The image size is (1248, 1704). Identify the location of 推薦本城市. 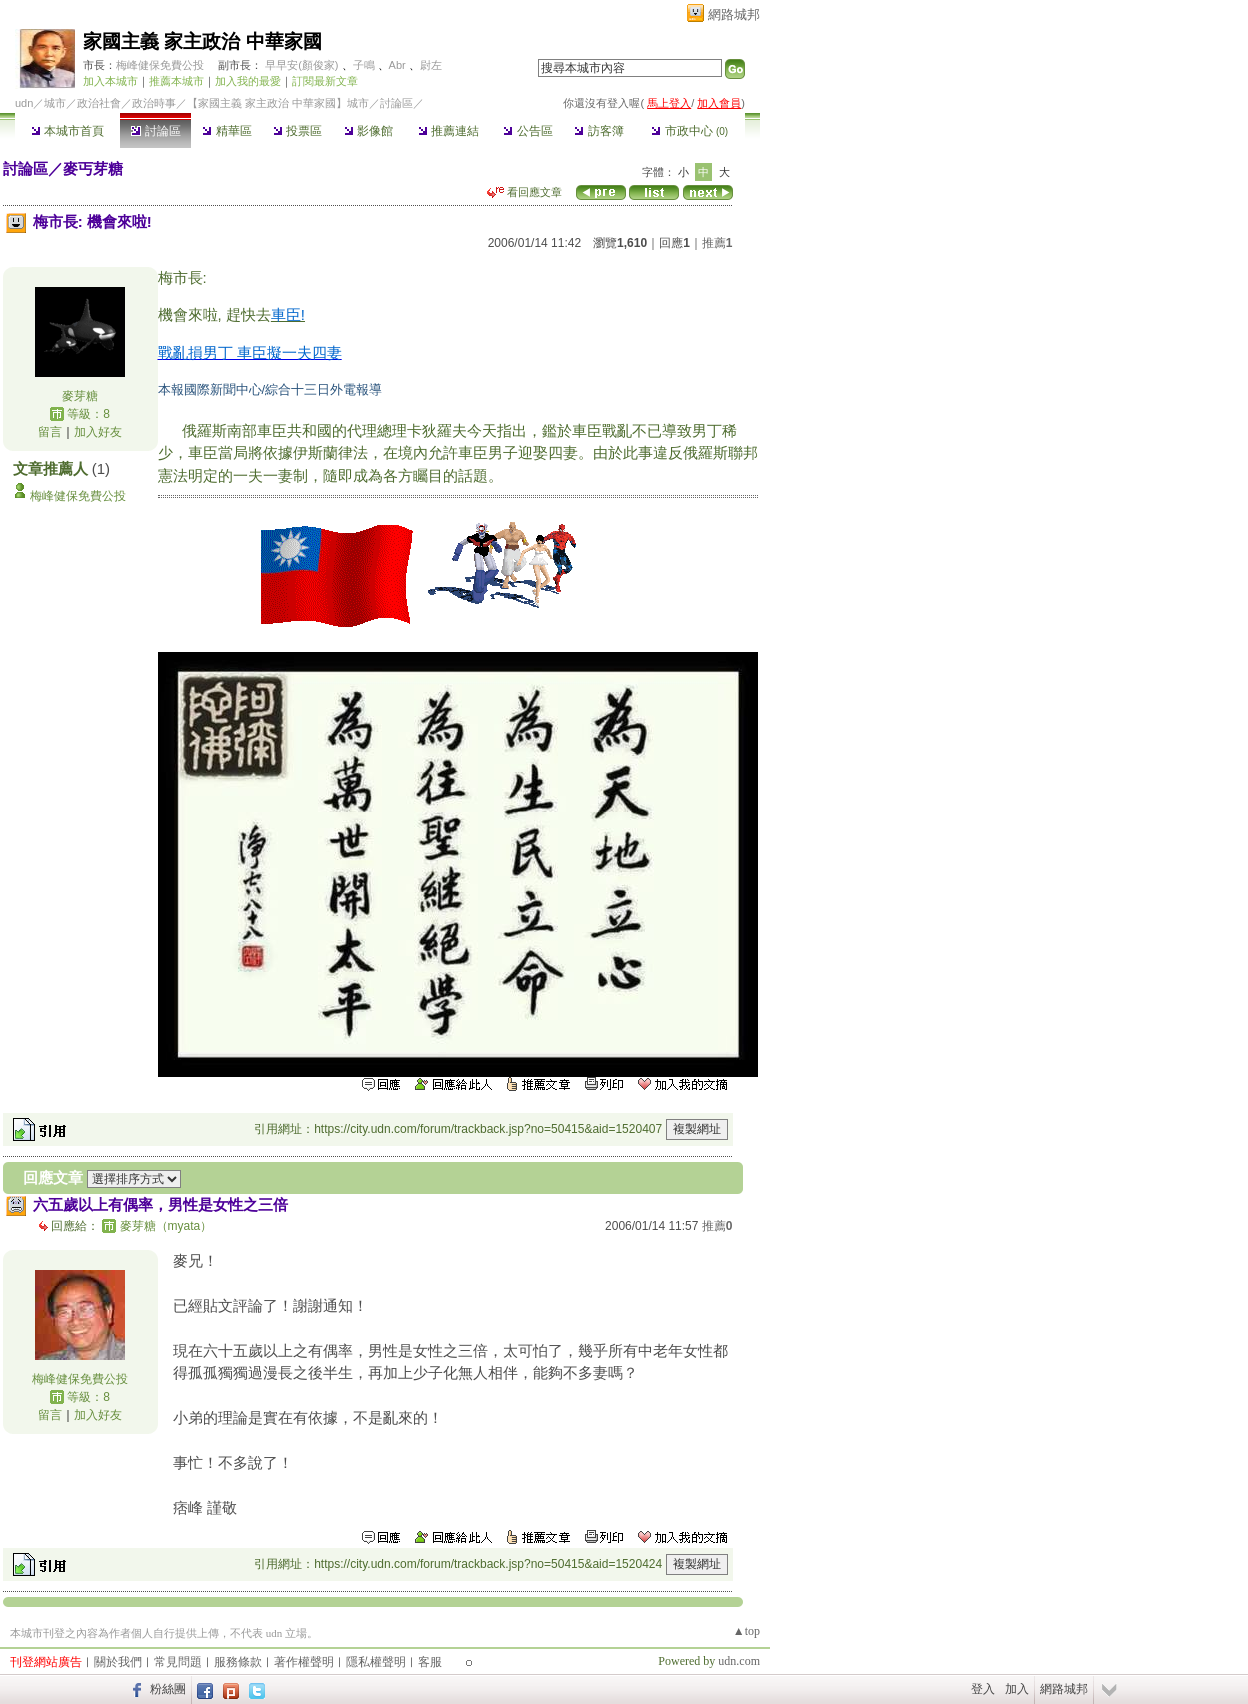
(176, 81).